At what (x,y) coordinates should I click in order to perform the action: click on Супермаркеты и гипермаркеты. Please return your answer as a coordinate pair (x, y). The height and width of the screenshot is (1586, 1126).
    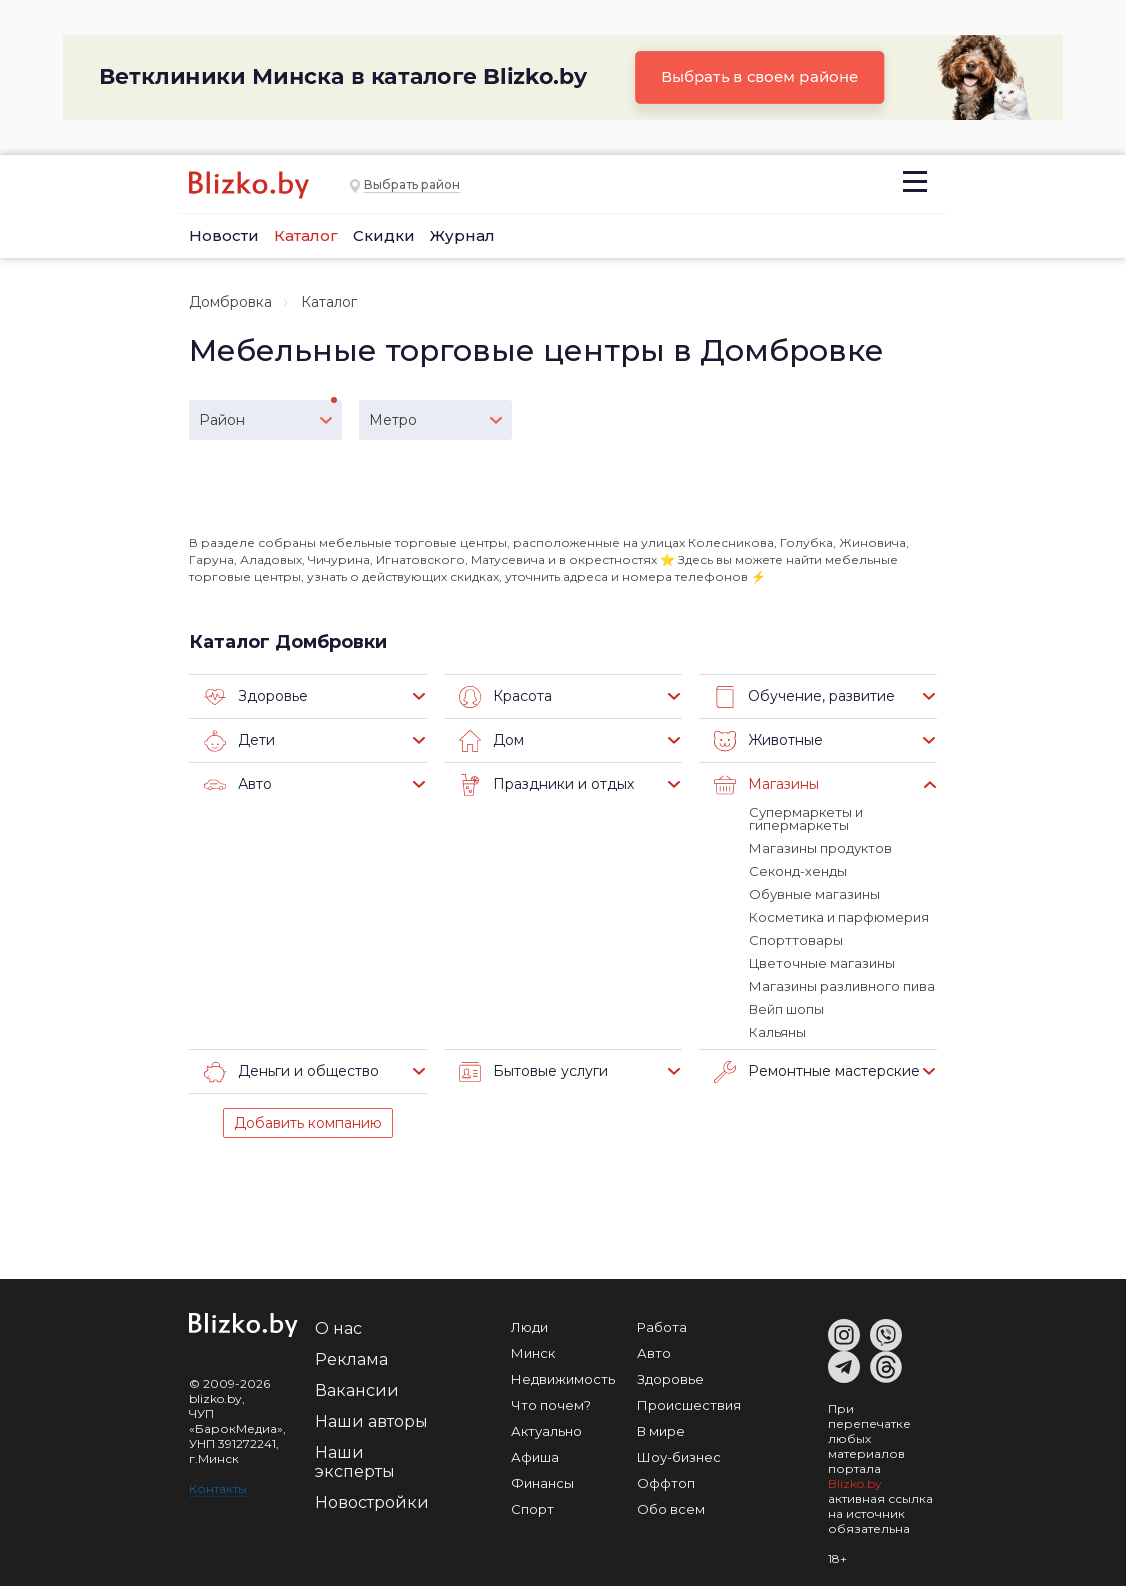
    Looking at the image, I should click on (806, 818).